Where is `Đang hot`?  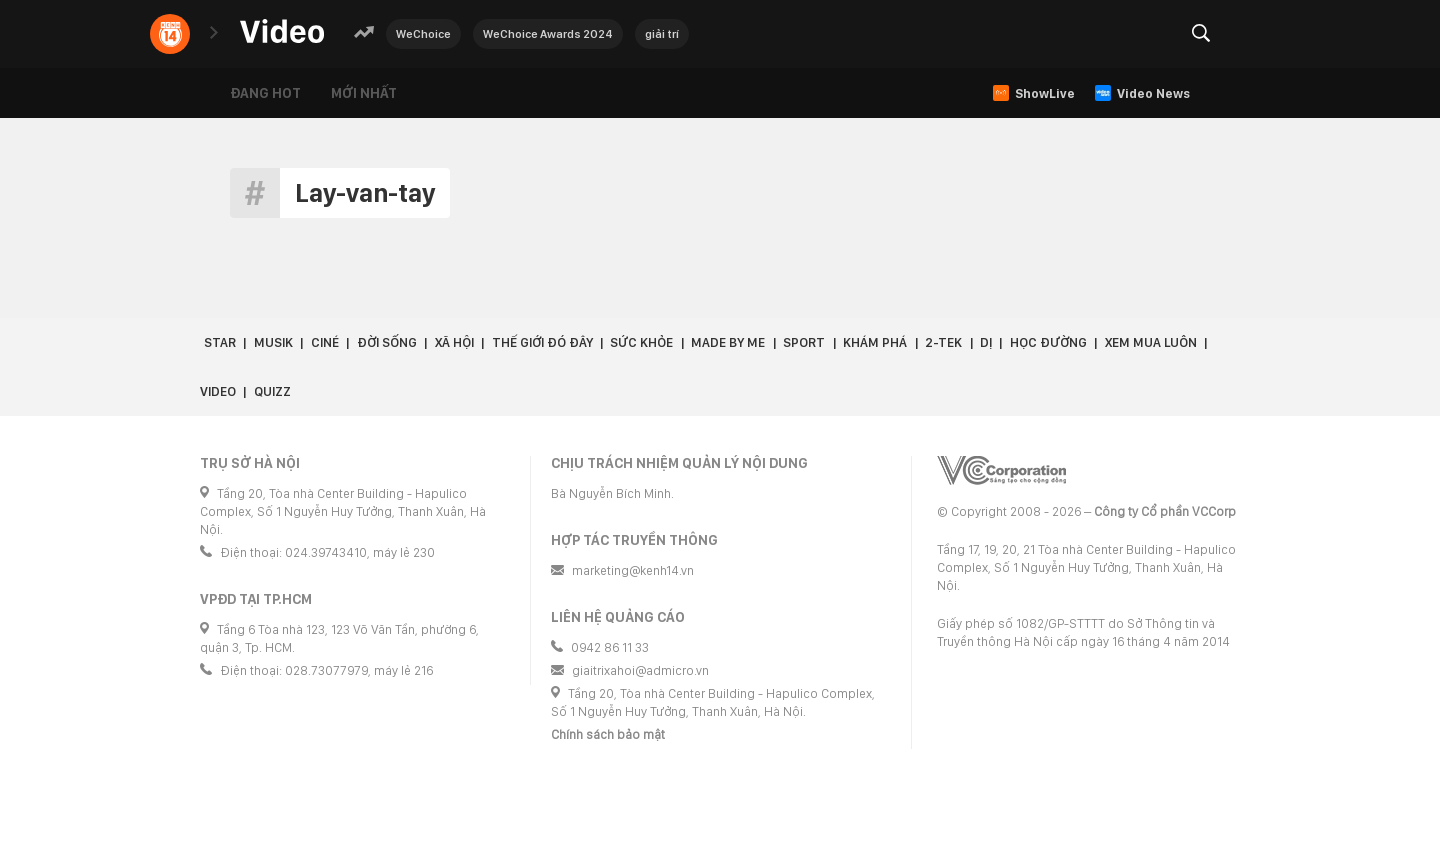 Đang hot is located at coordinates (265, 93).